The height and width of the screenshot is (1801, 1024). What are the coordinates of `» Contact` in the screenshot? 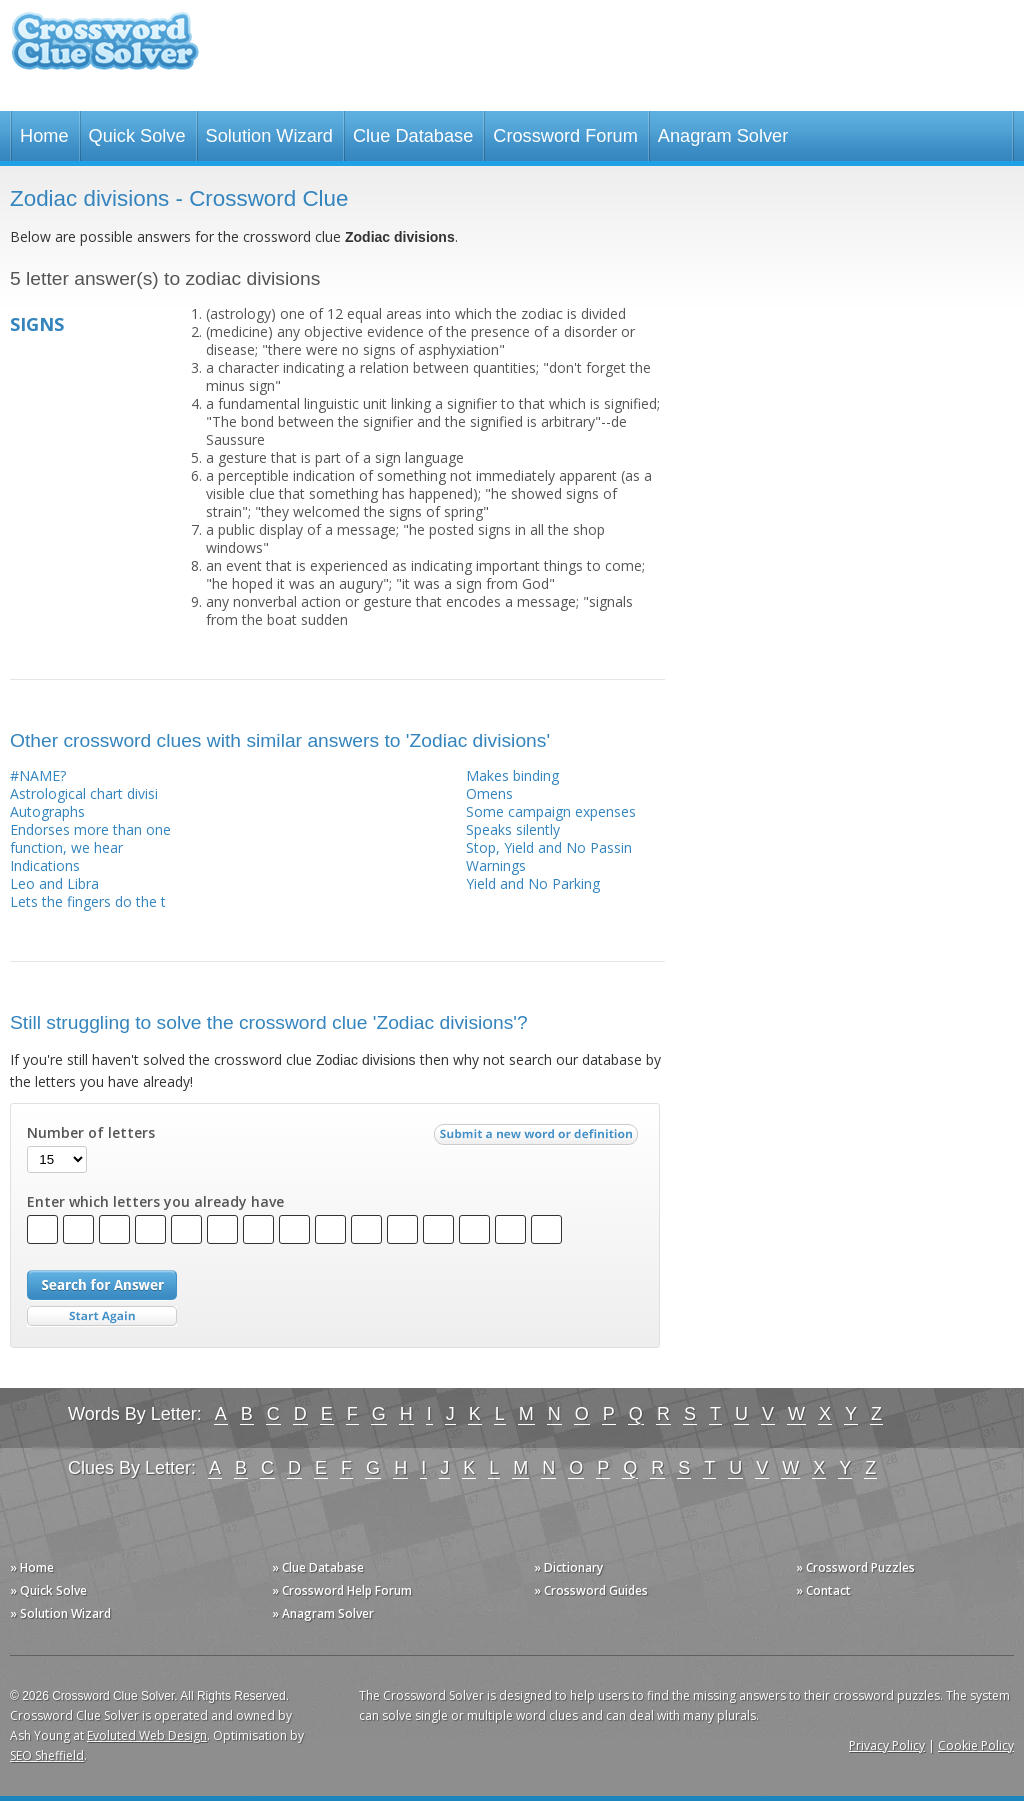 It's located at (823, 1590).